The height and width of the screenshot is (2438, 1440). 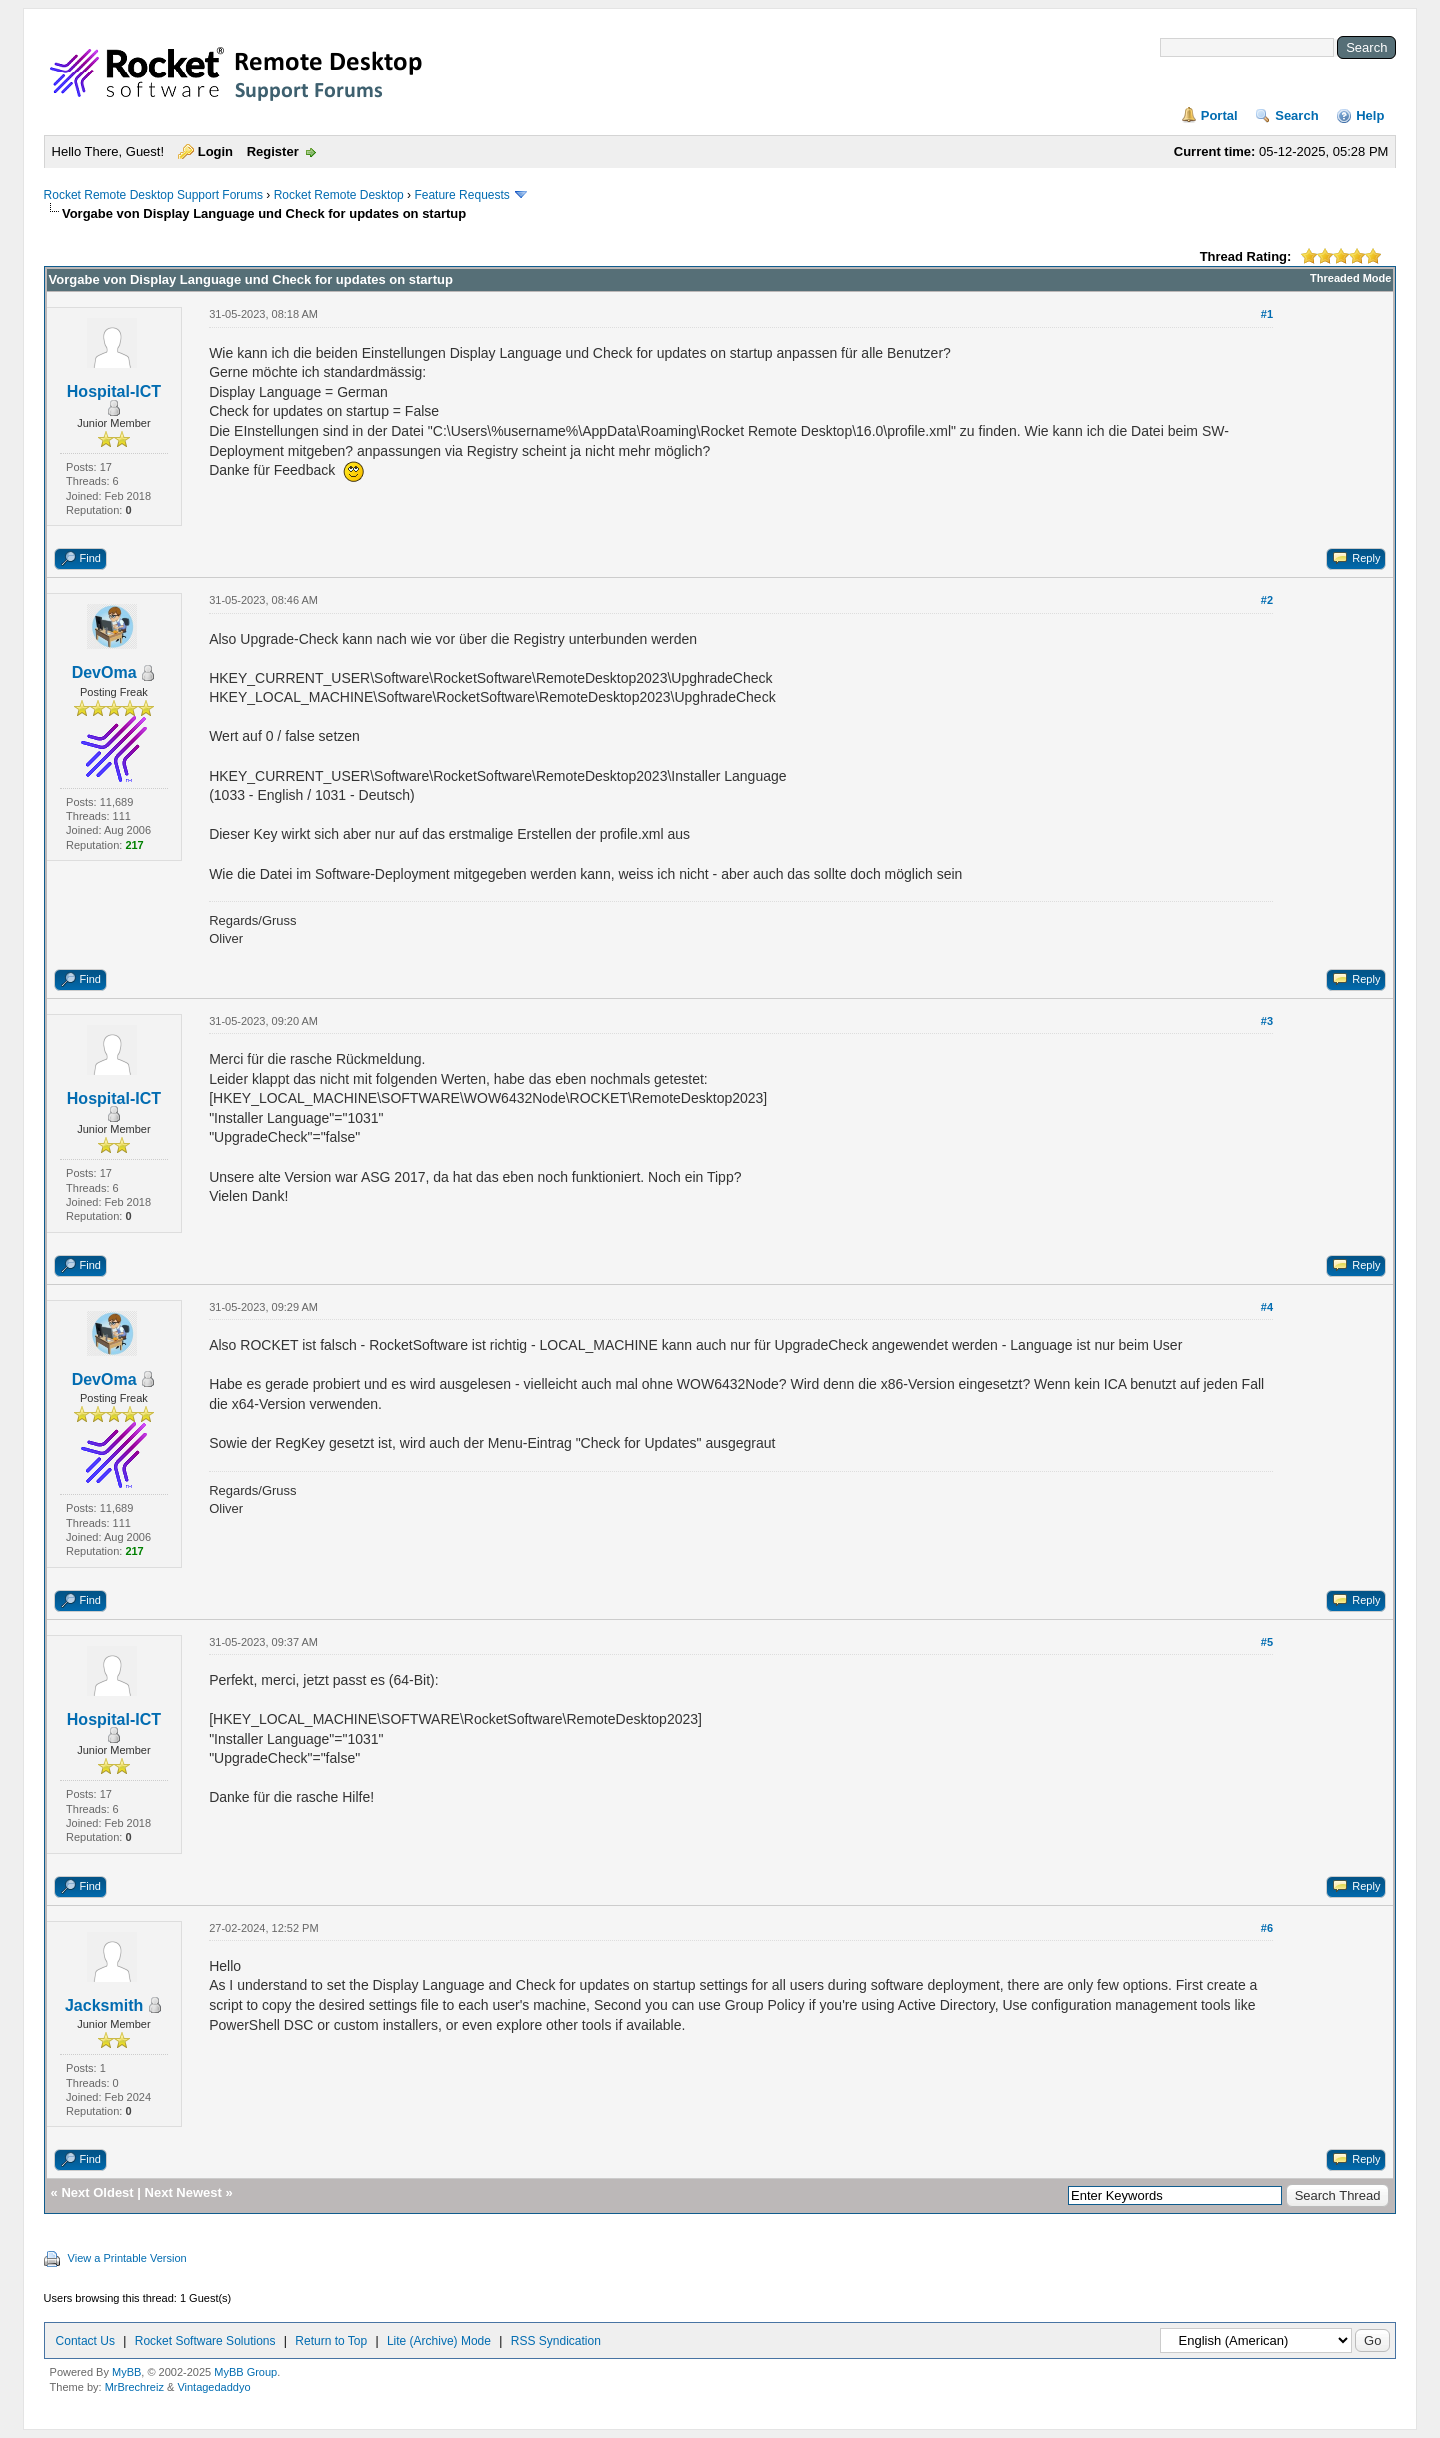 I want to click on Rocket Software Solutions, so click(x=205, y=2341).